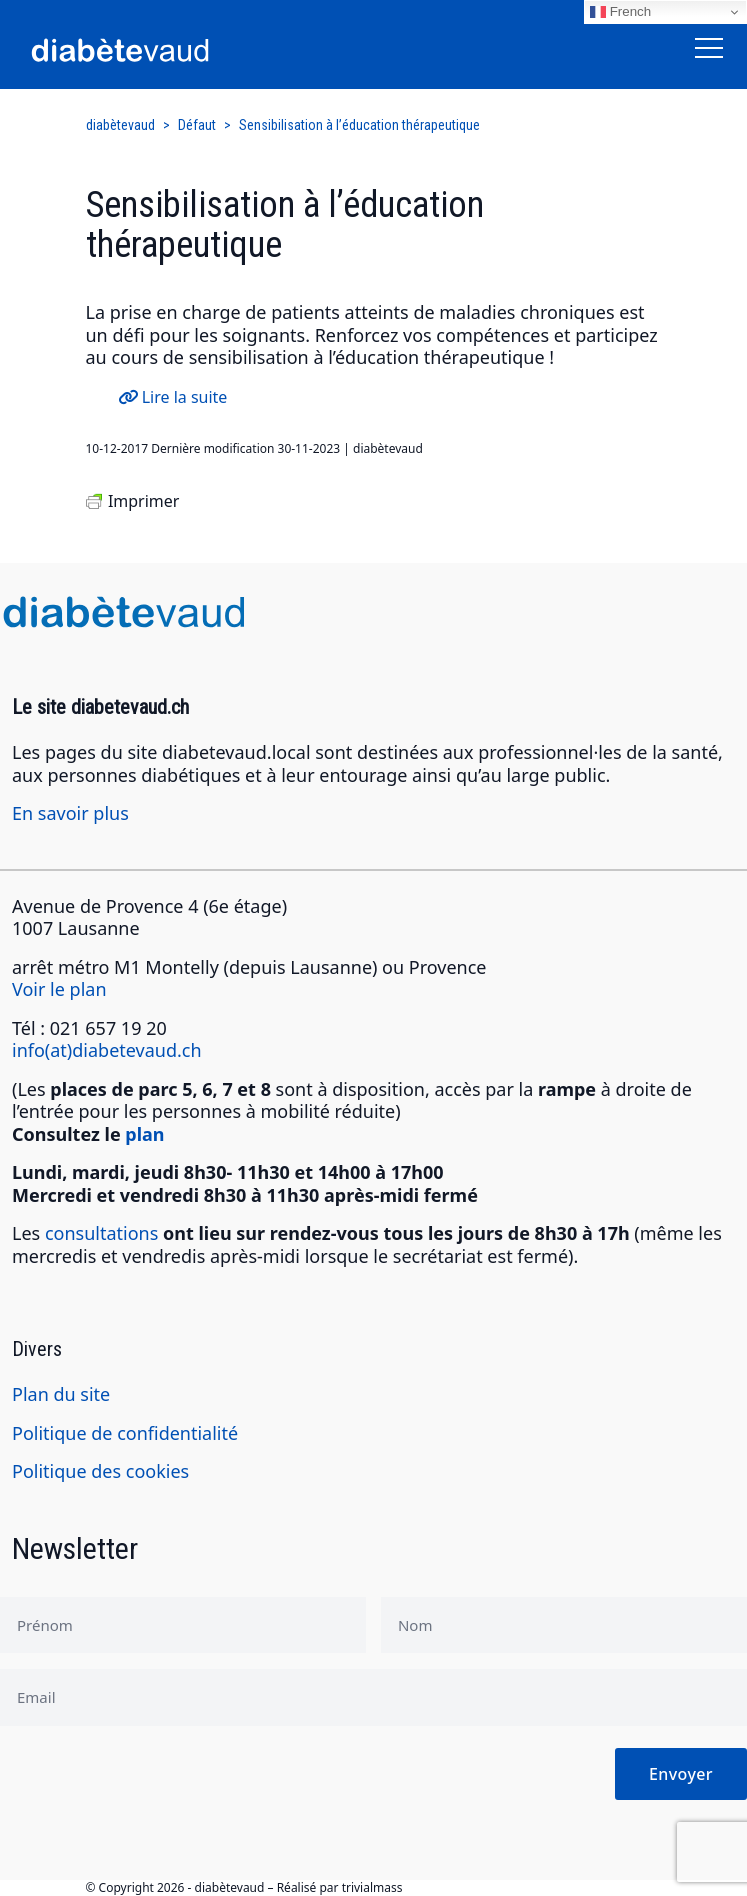 This screenshot has height=1896, width=747. I want to click on French, so click(620, 12).